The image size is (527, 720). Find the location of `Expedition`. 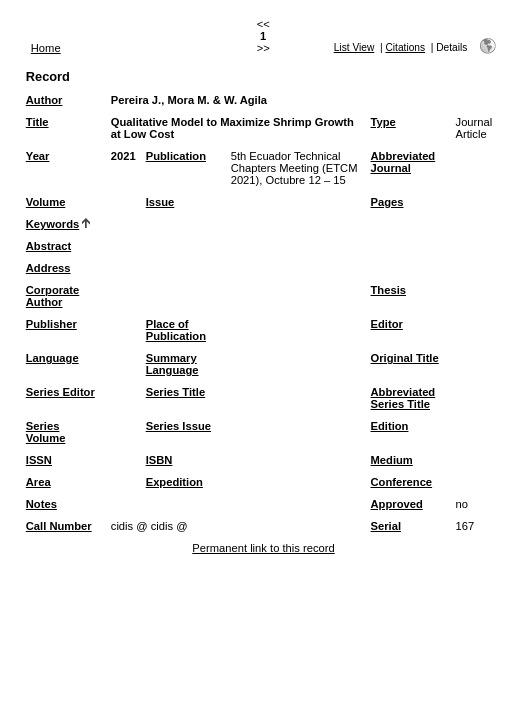

Expedition is located at coordinates (174, 482).